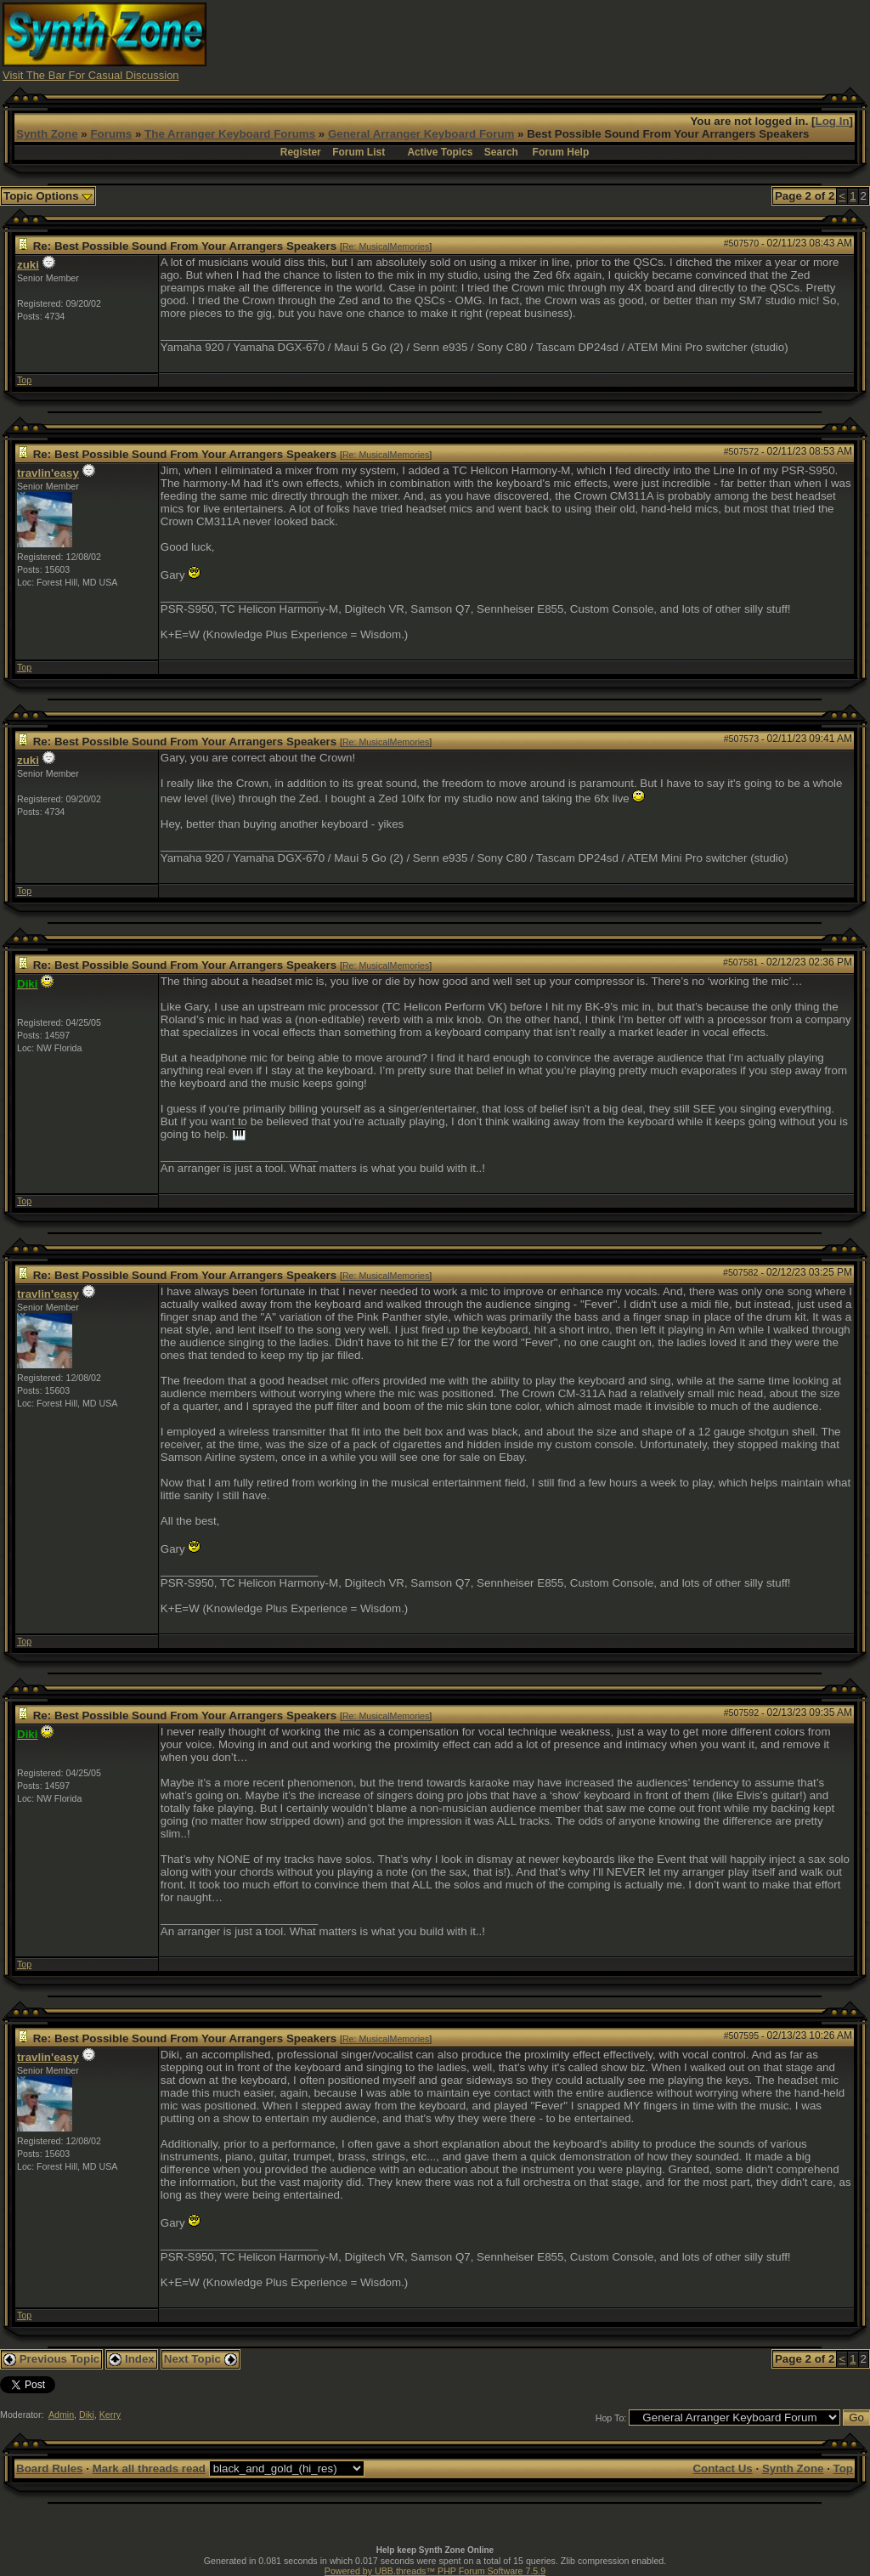 Image resolution: width=870 pixels, height=2576 pixels. Describe the element at coordinates (111, 133) in the screenshot. I see `Forums` at that location.